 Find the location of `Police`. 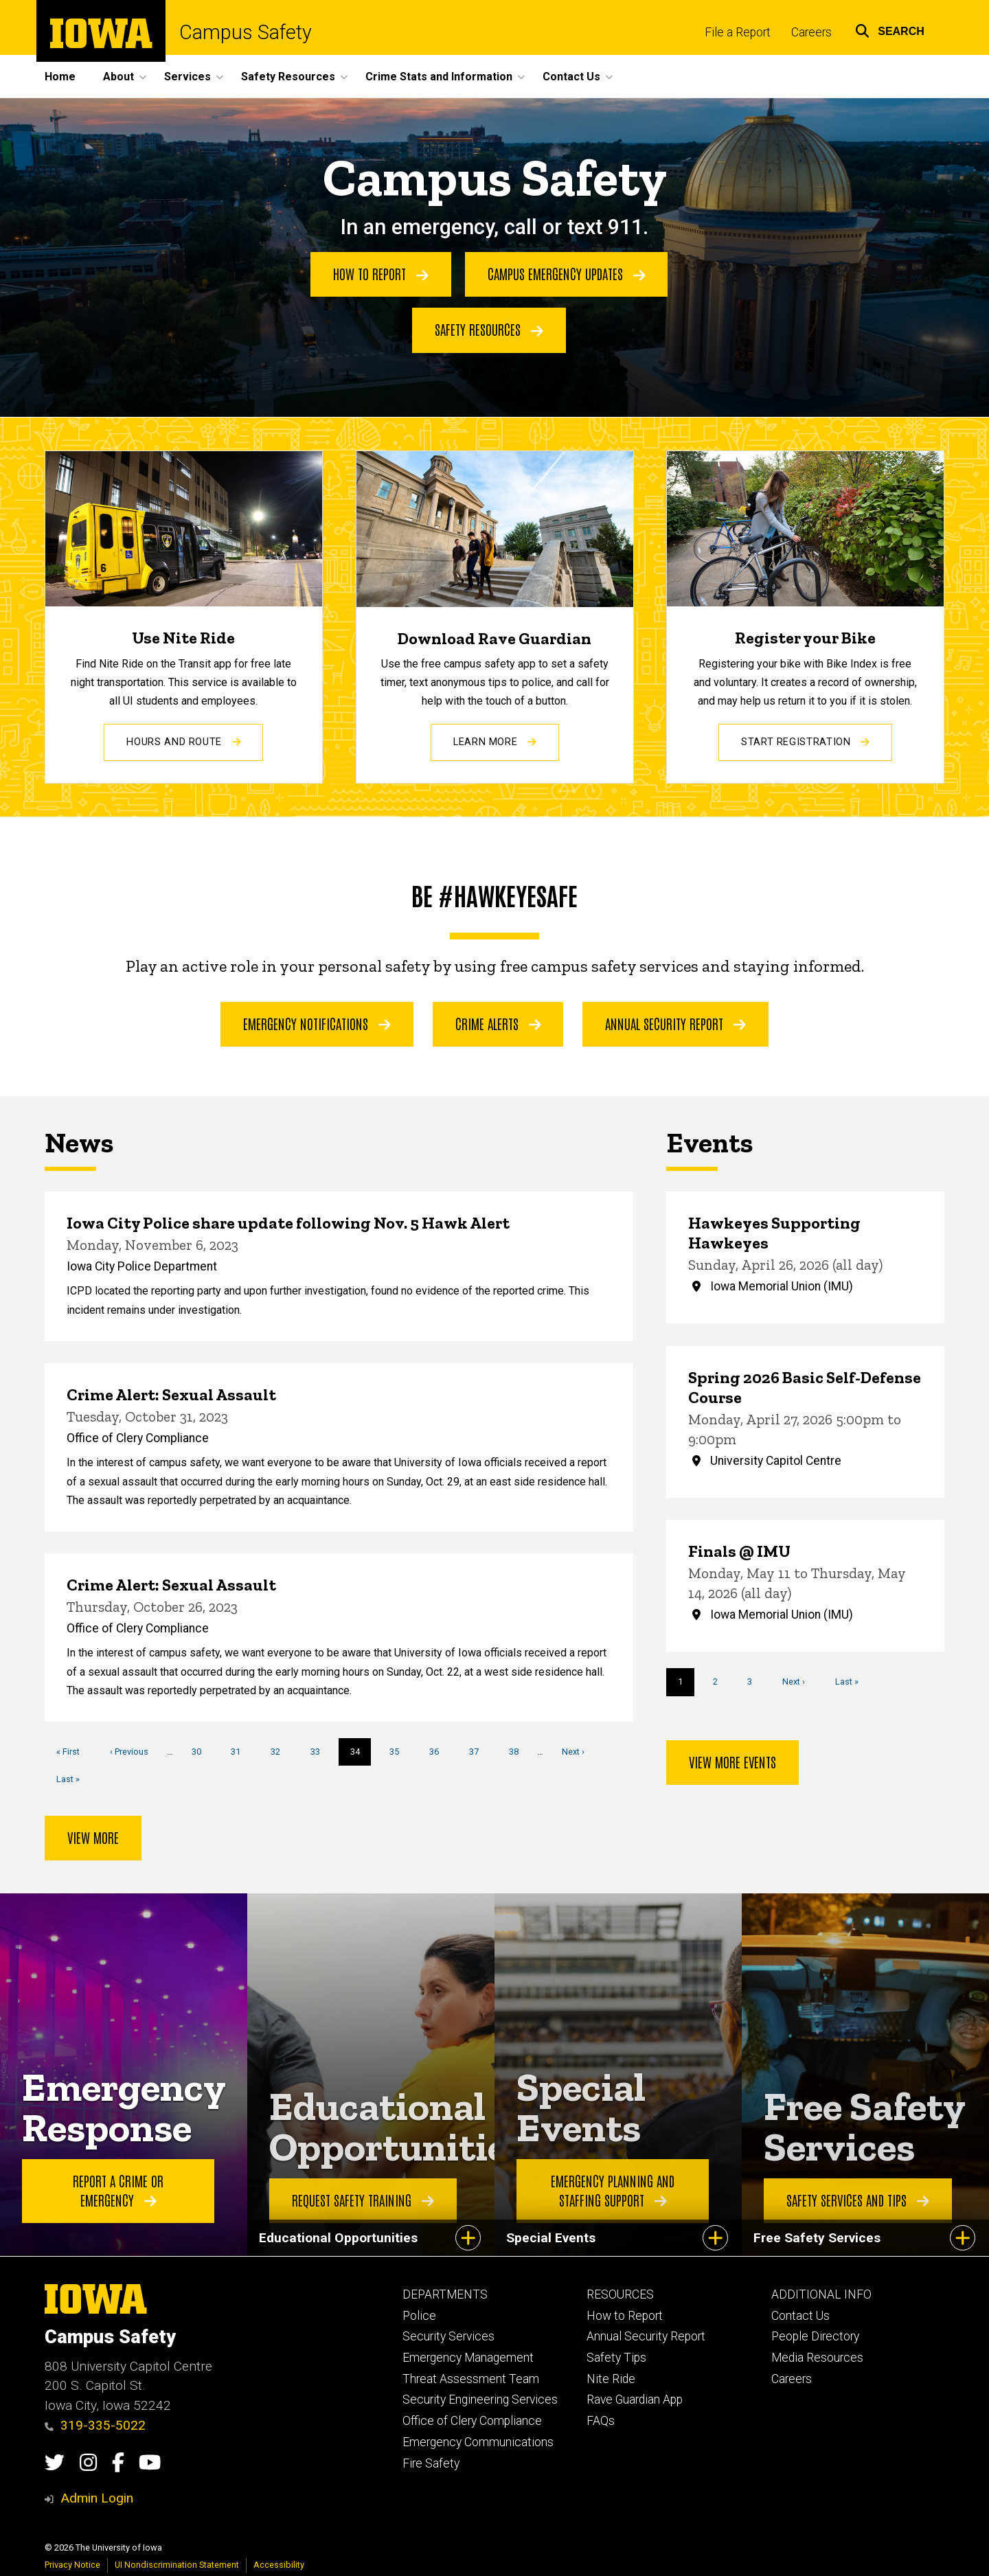

Police is located at coordinates (419, 2316).